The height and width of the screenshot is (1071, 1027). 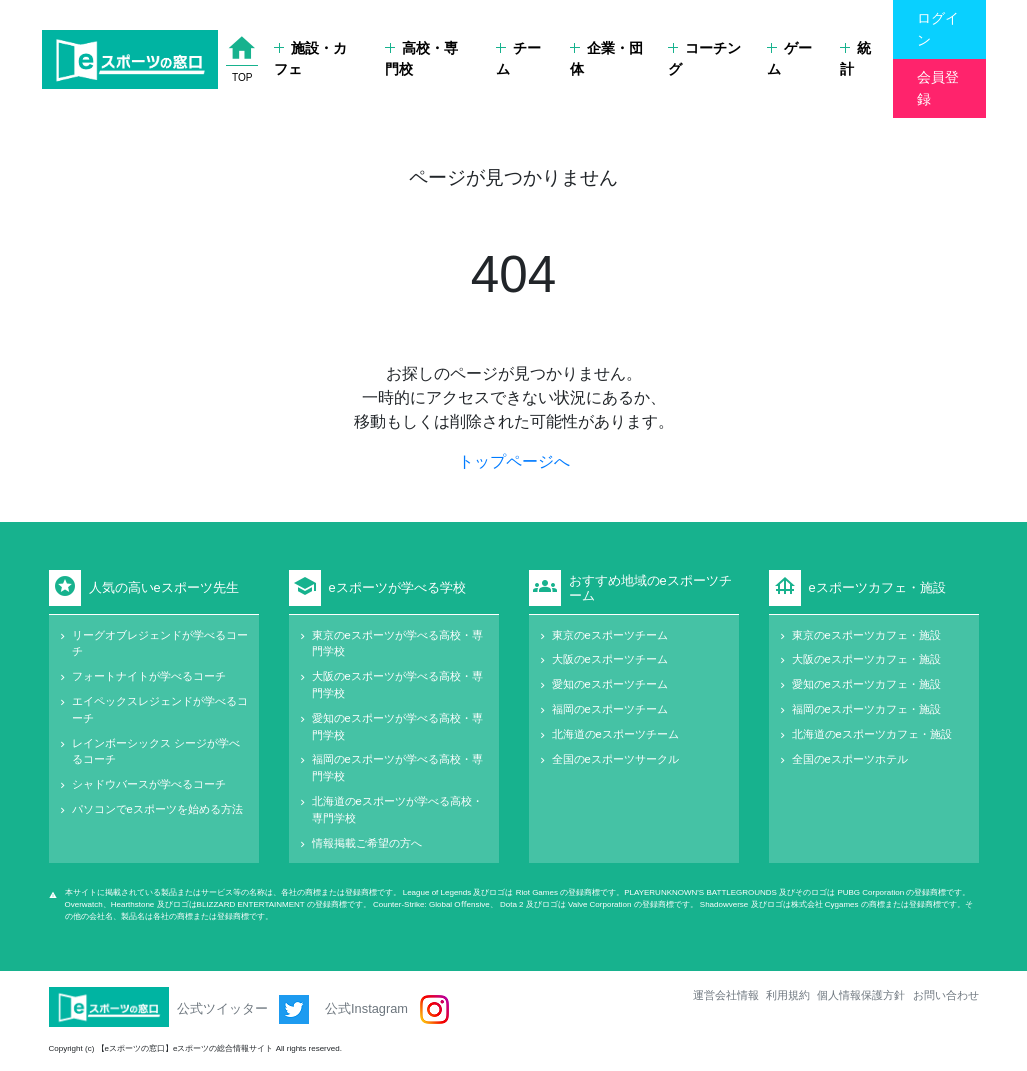 I want to click on 東京のeスポーツカフェ・施設, so click(x=866, y=635).